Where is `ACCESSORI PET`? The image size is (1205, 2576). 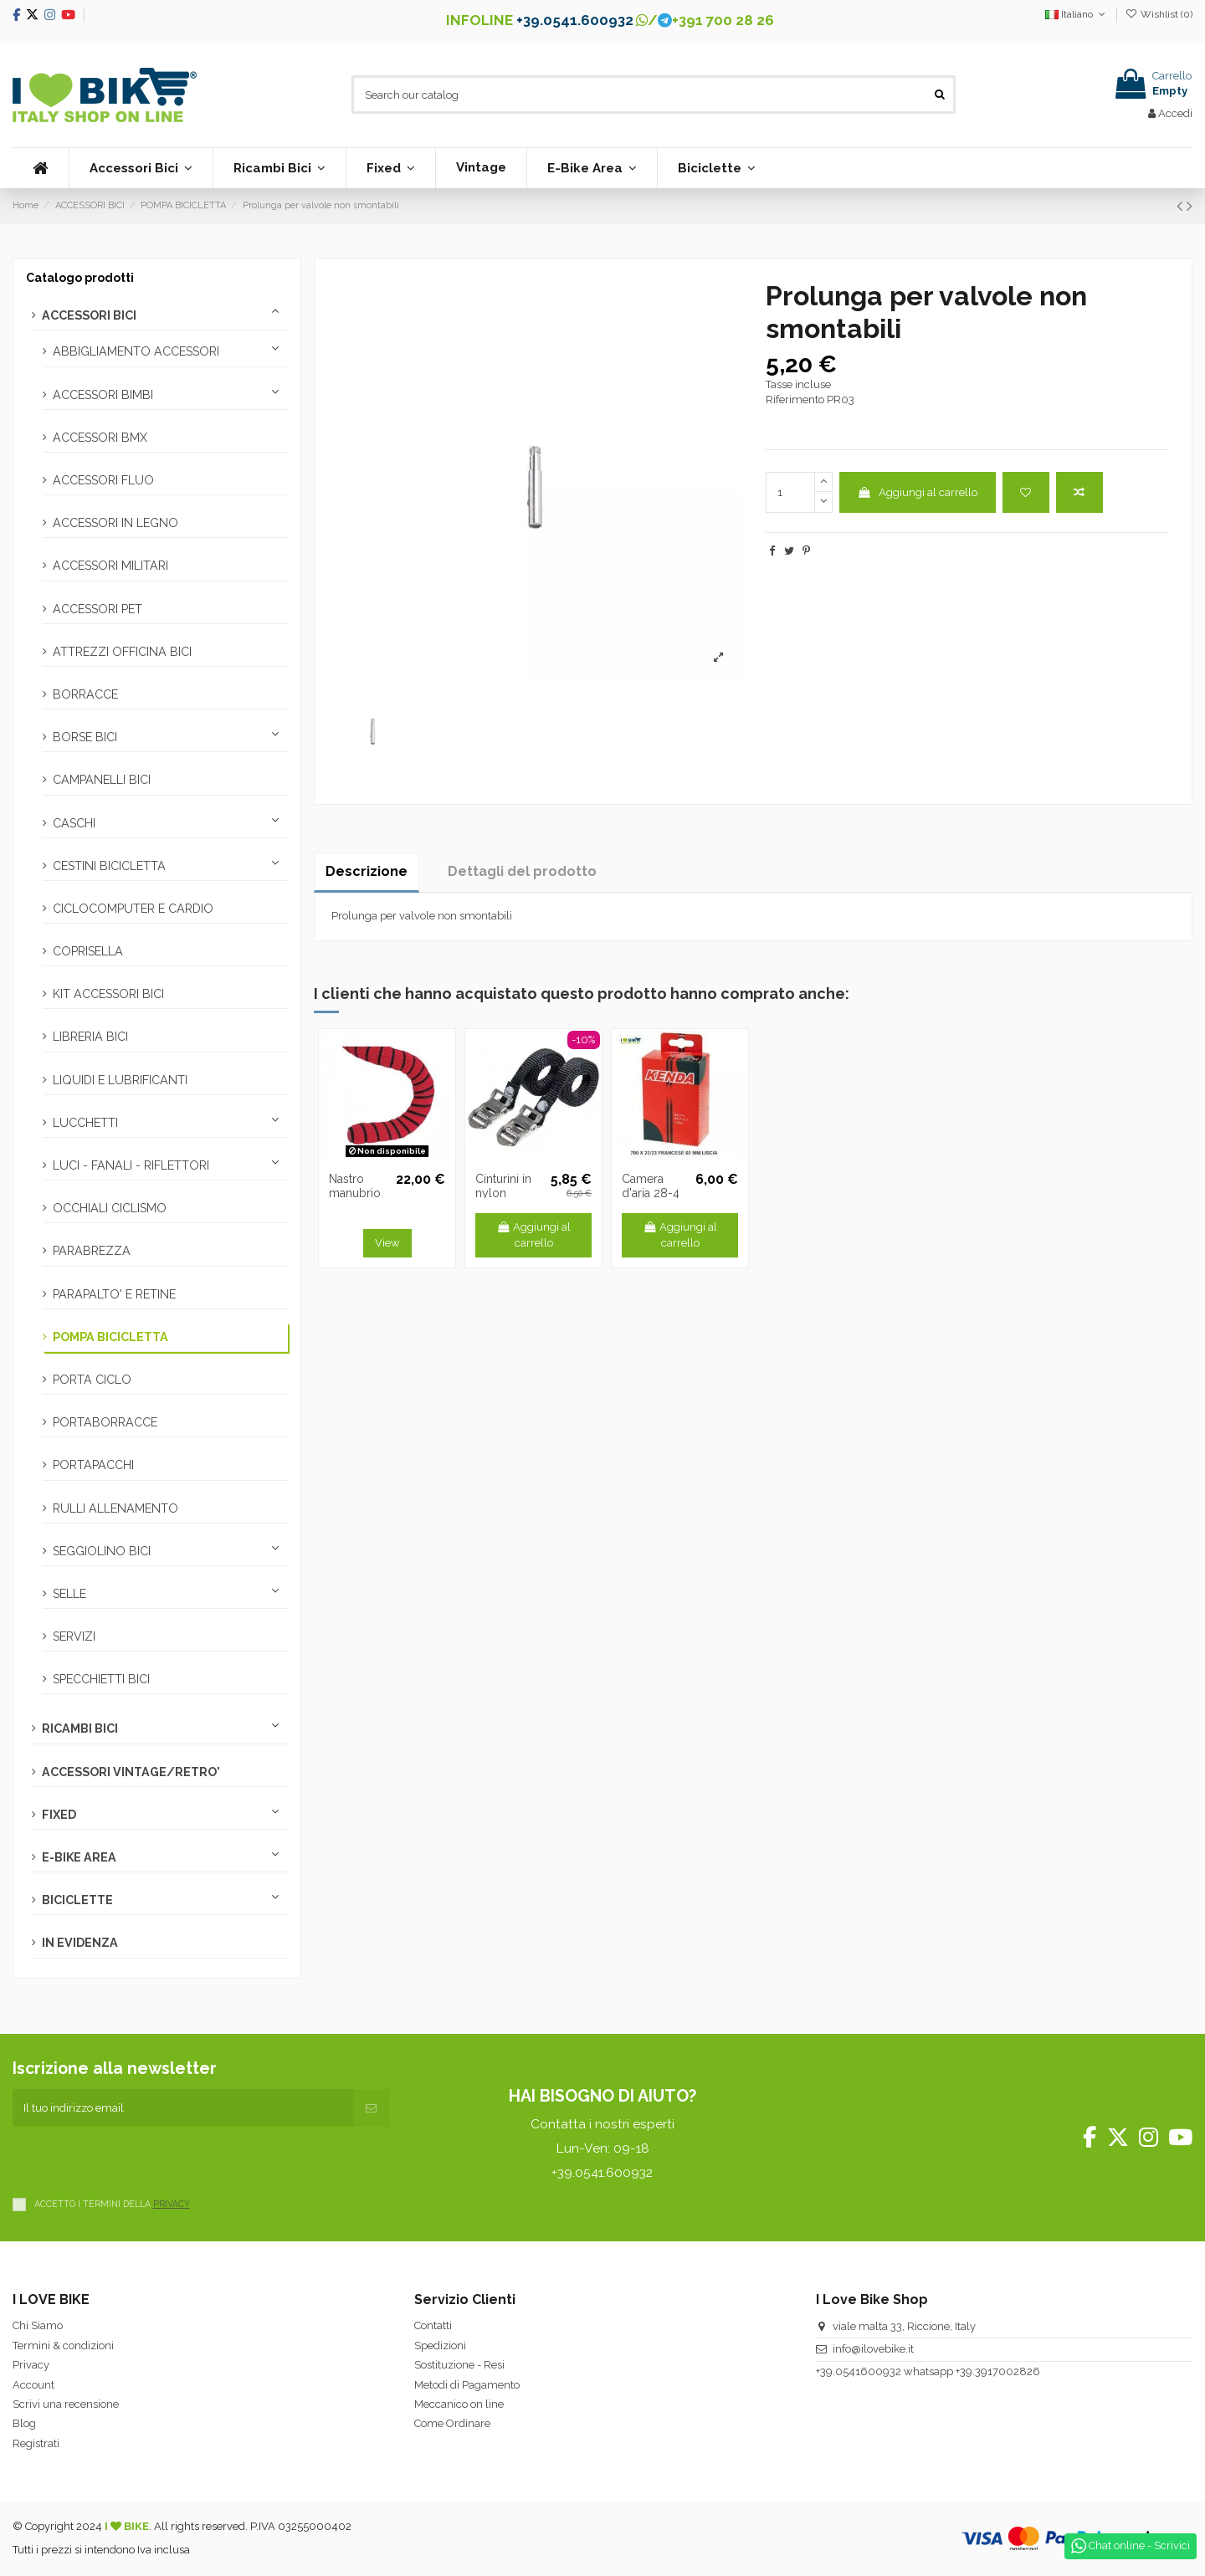
ACCESSORI PET is located at coordinates (97, 609).